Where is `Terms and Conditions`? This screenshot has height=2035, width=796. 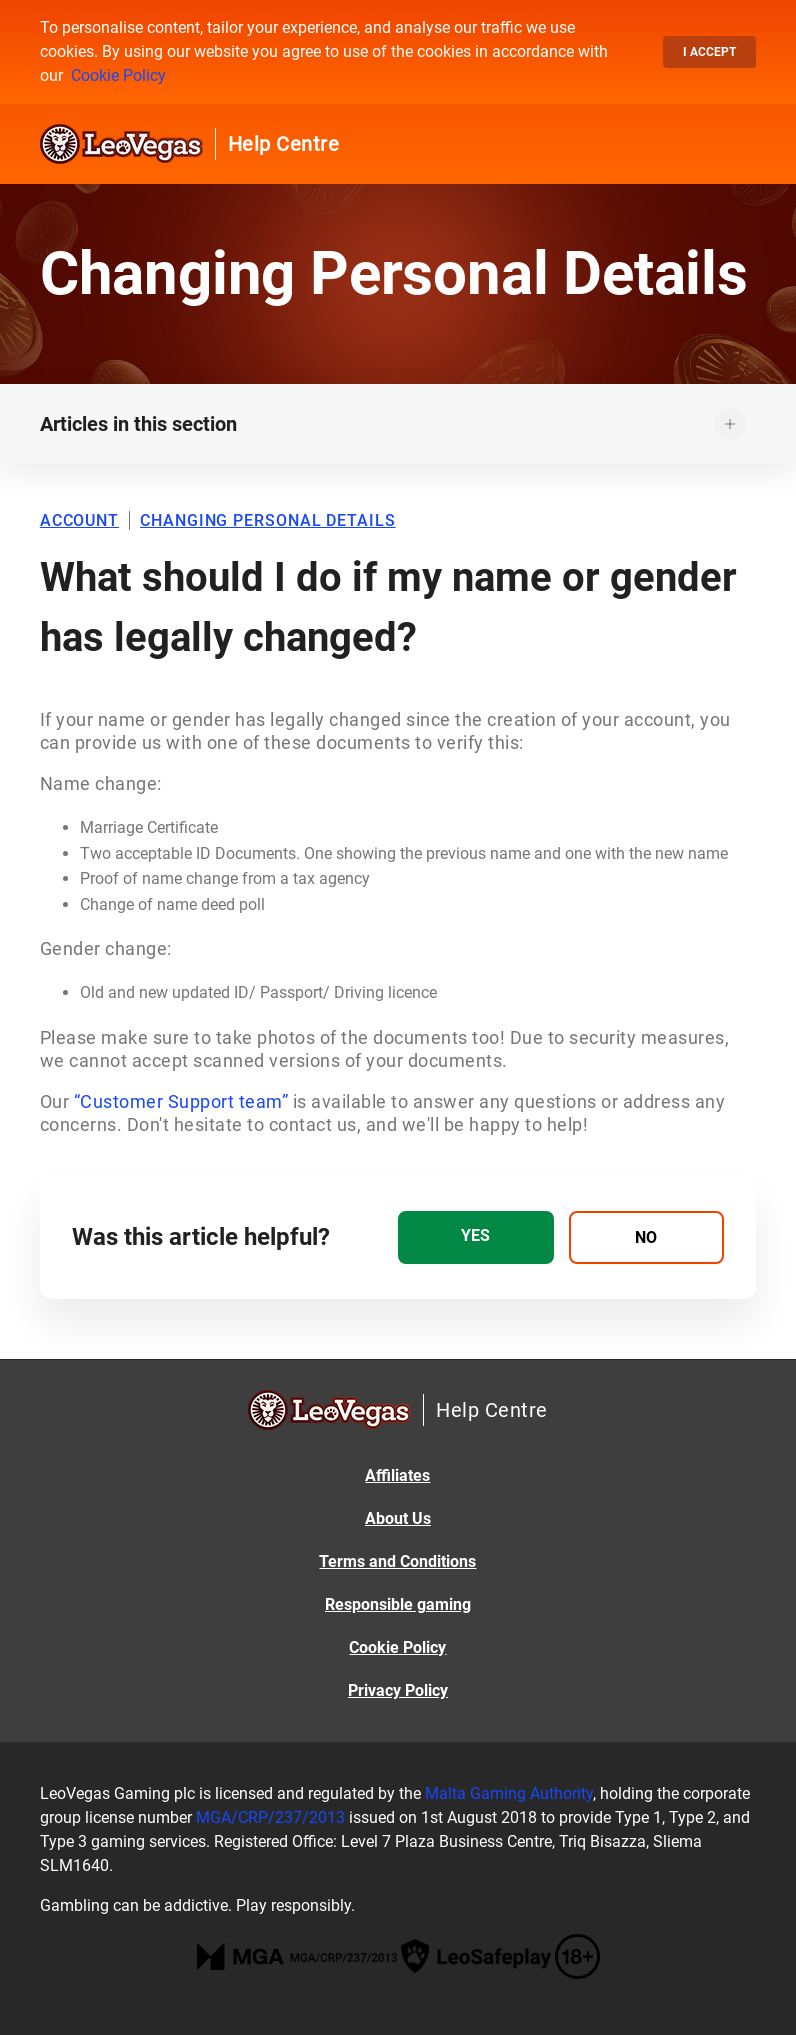
Terms and Conditions is located at coordinates (397, 1561).